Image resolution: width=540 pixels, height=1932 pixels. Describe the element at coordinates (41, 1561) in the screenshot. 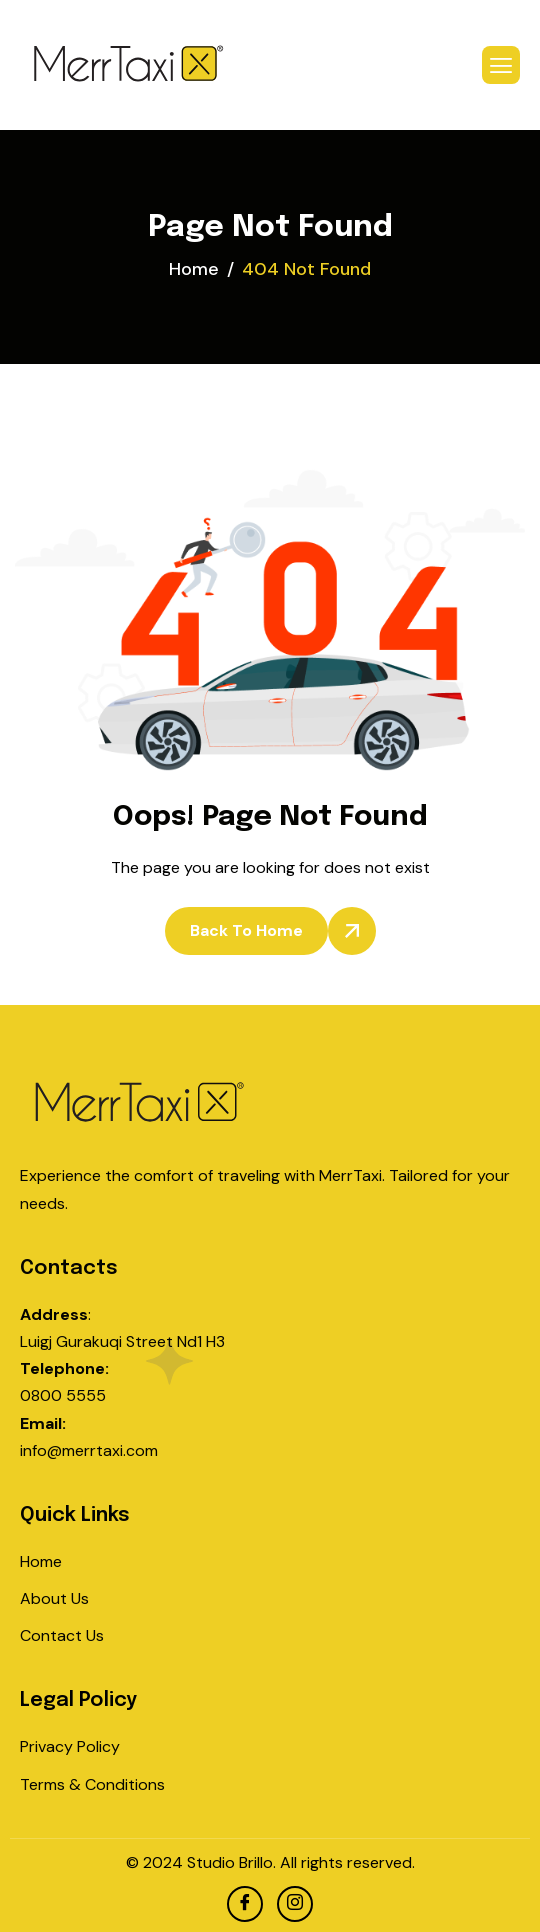

I see `Home` at that location.